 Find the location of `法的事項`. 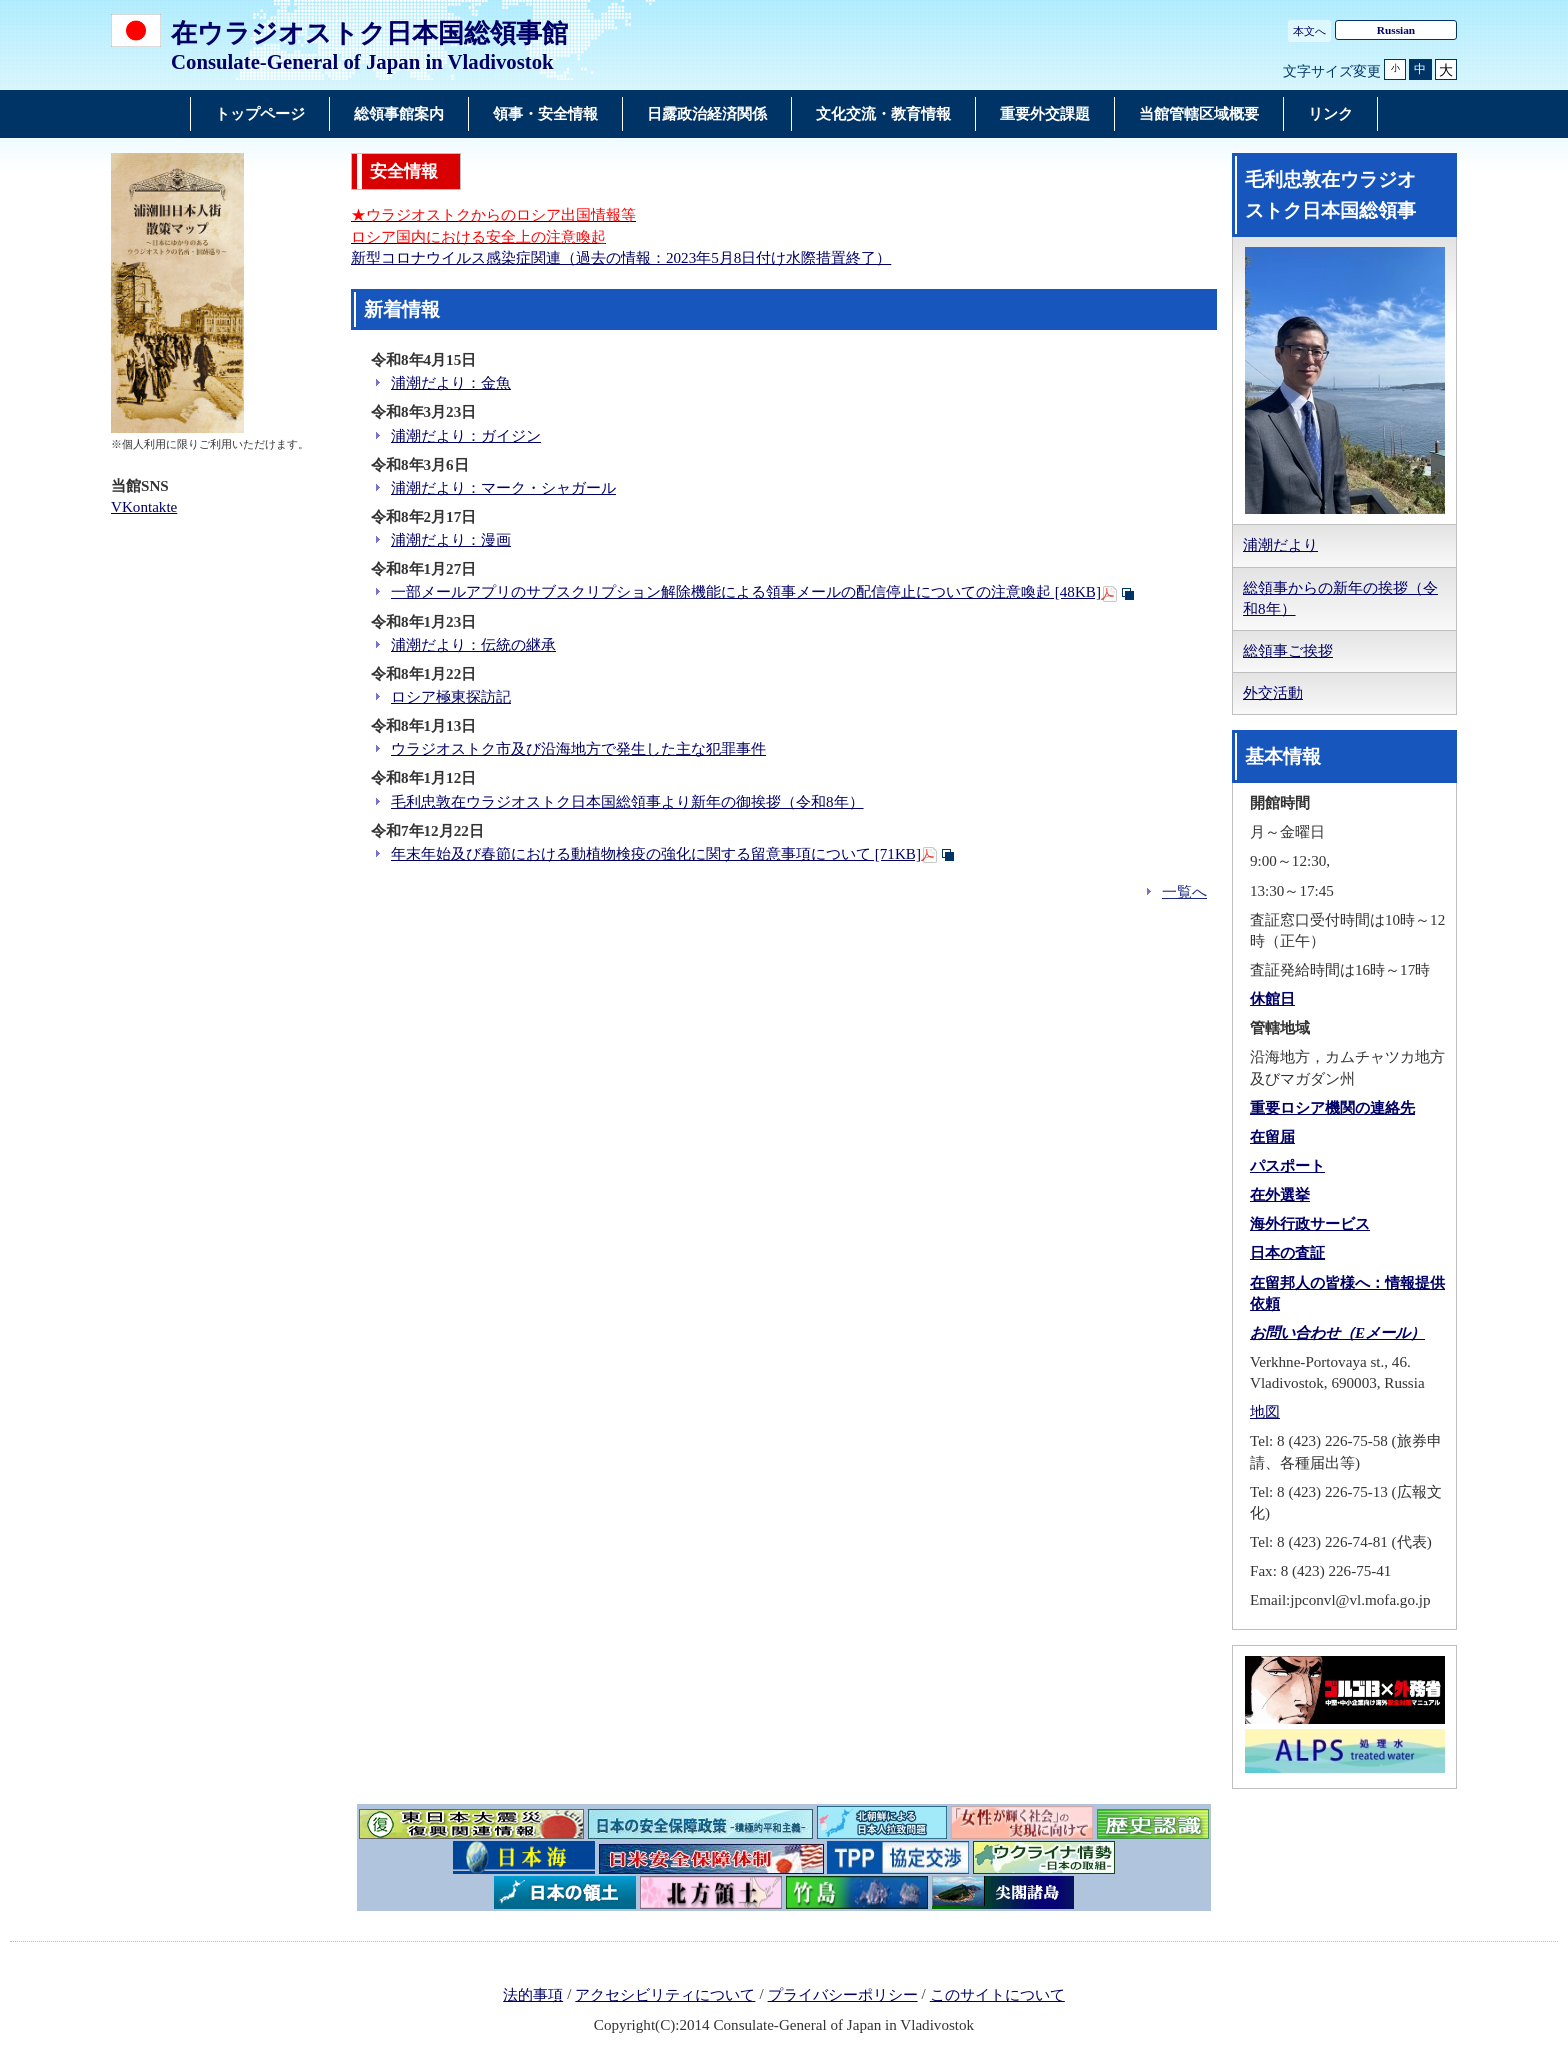

法的事項 is located at coordinates (533, 1995).